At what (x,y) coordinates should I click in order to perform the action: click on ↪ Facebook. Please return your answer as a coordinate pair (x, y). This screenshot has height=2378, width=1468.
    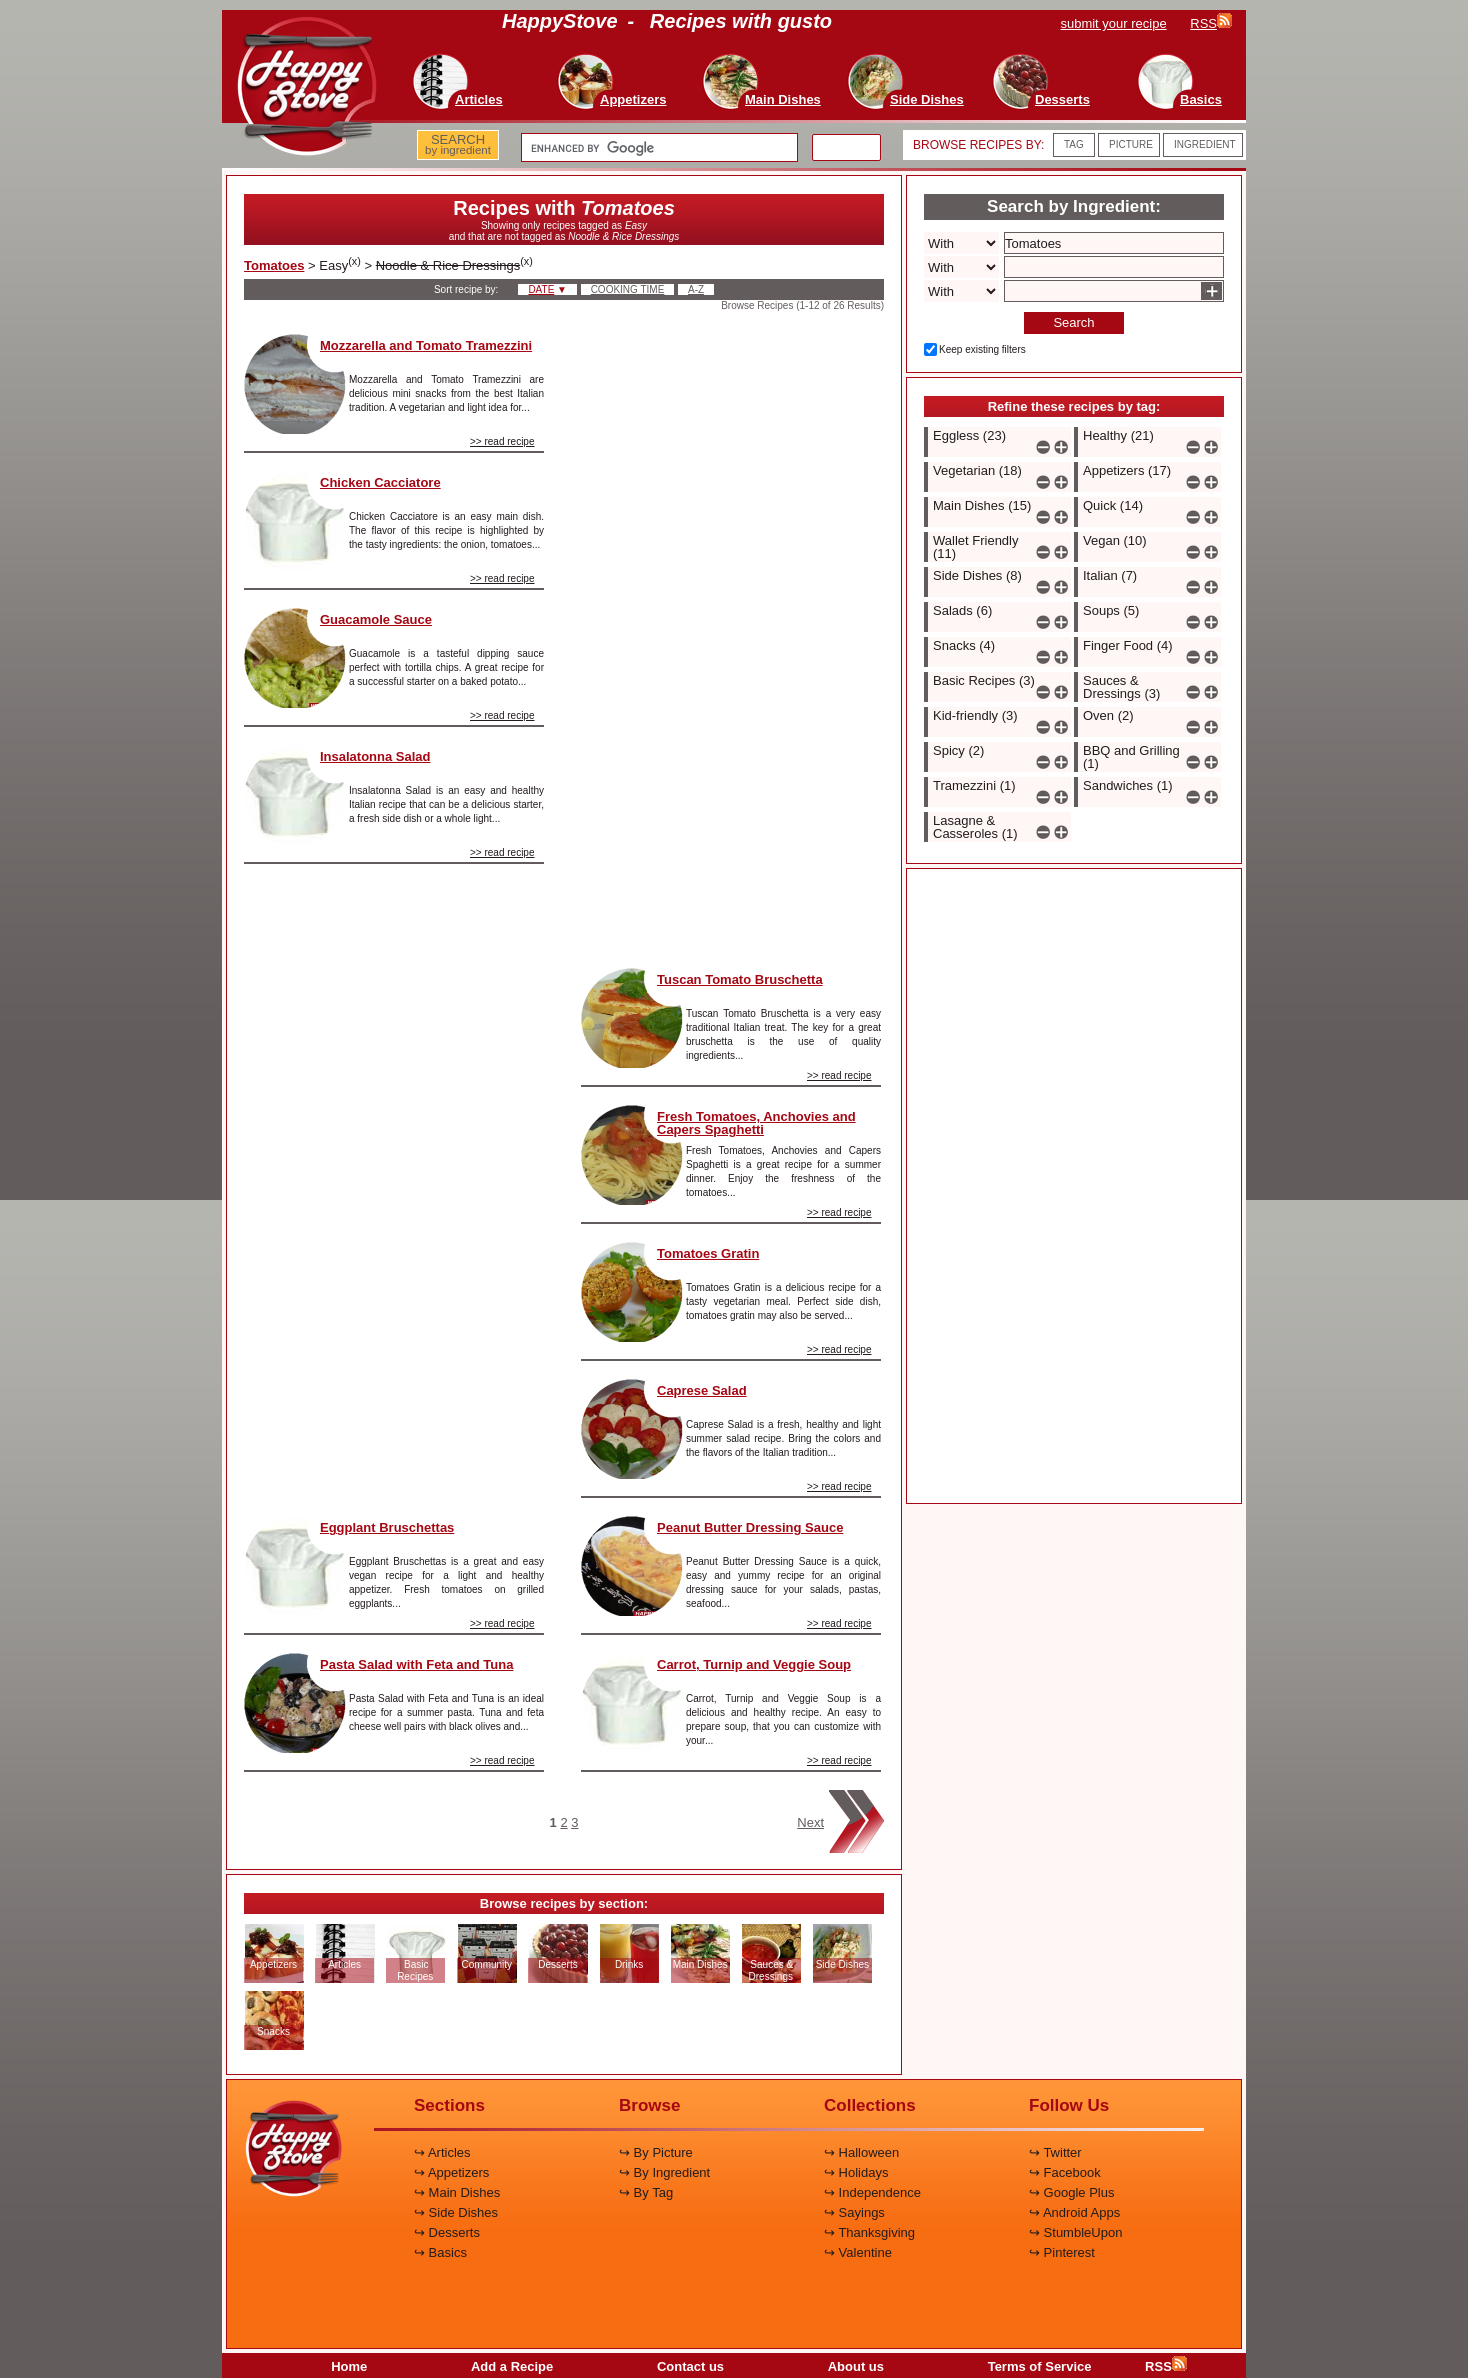
    Looking at the image, I should click on (1065, 2172).